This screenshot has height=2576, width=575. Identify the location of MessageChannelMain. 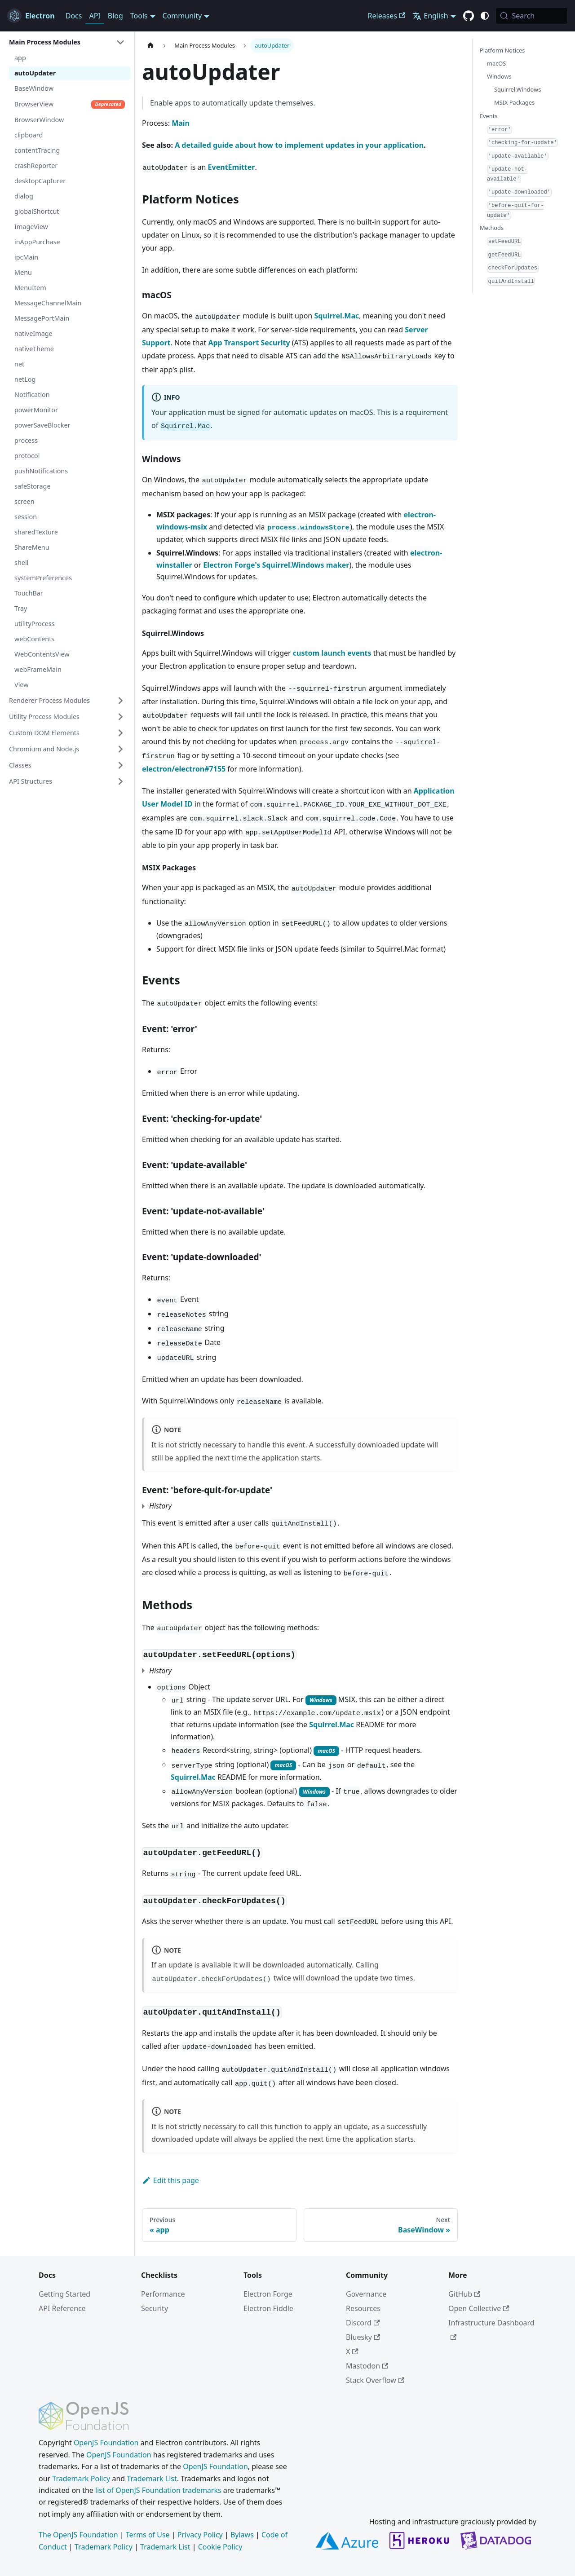
(47, 303).